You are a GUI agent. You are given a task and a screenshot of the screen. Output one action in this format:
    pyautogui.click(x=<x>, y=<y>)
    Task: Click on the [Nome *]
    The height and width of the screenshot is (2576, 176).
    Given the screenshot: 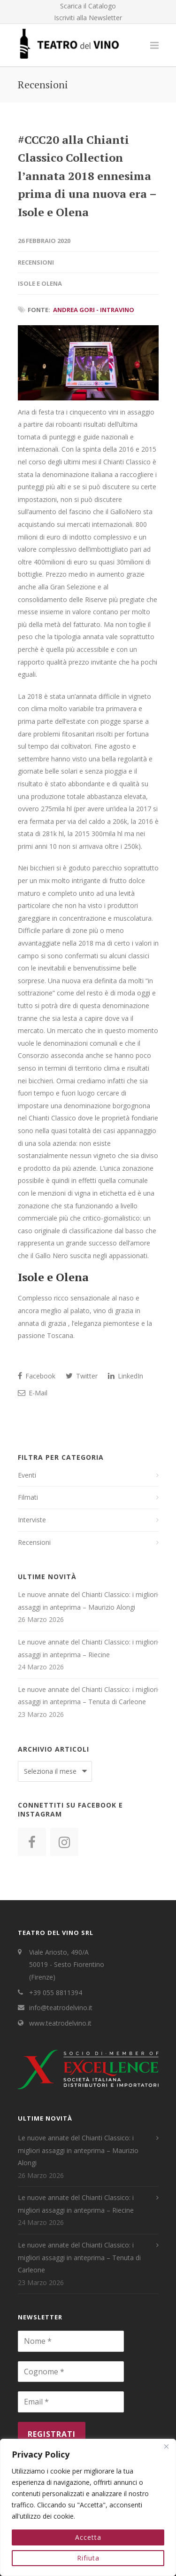 What is the action you would take?
    pyautogui.click(x=71, y=2341)
    